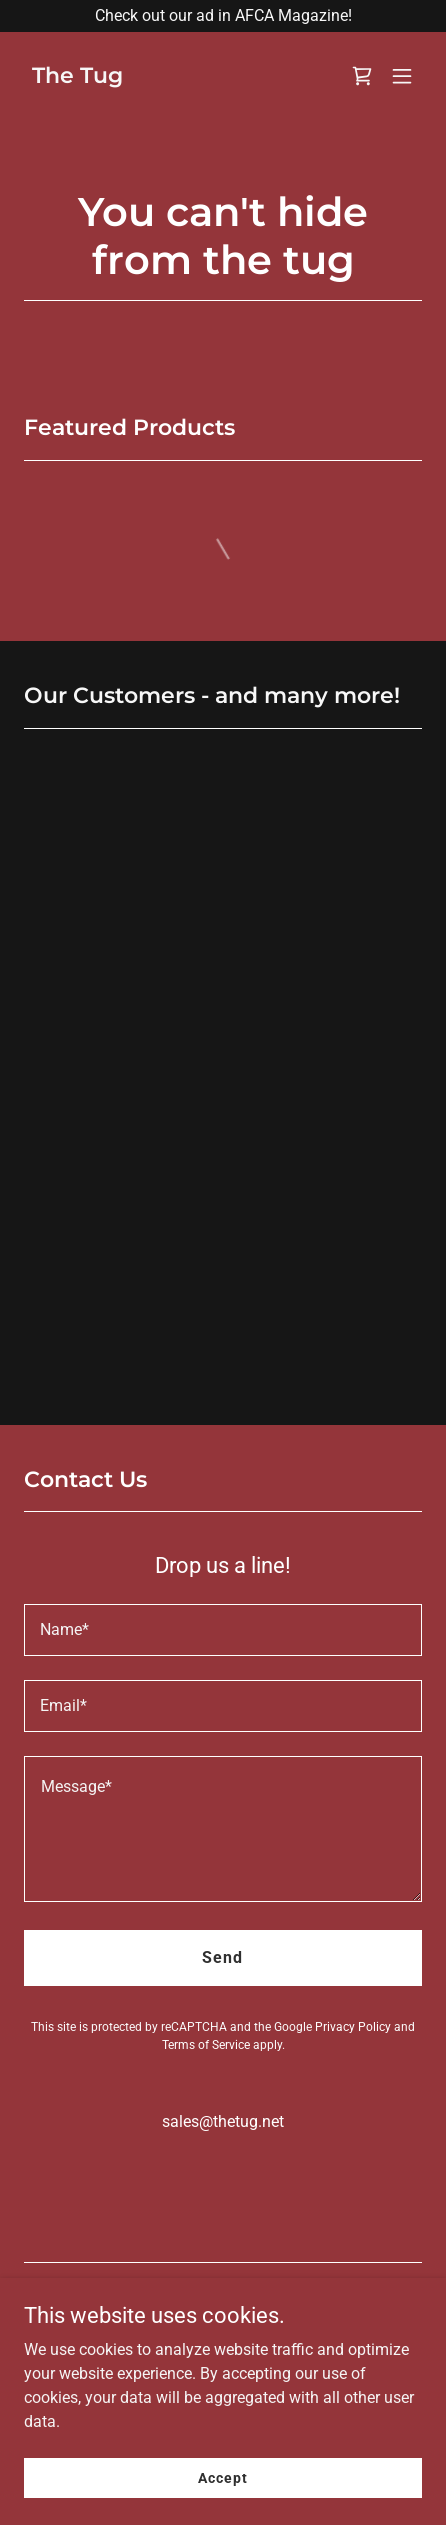  What do you see at coordinates (77, 77) in the screenshot?
I see `[link]` at bounding box center [77, 77].